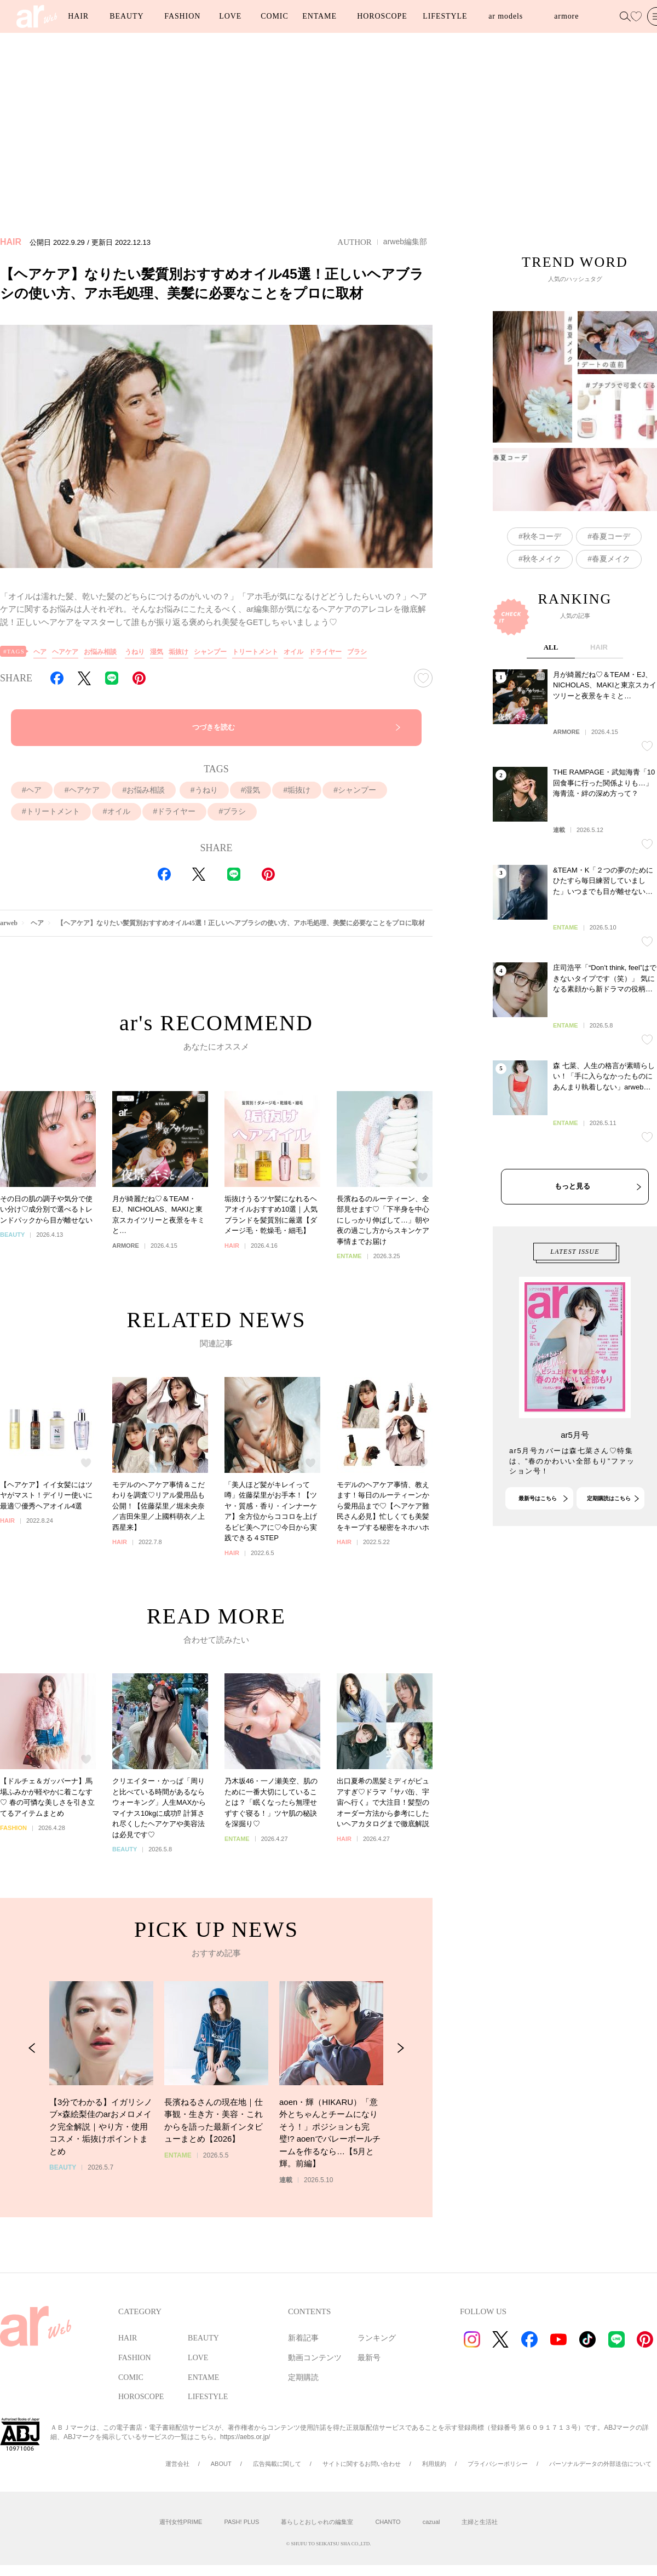 Image resolution: width=657 pixels, height=2576 pixels. Describe the element at coordinates (498, 2463) in the screenshot. I see `プライバシーポリシー` at that location.